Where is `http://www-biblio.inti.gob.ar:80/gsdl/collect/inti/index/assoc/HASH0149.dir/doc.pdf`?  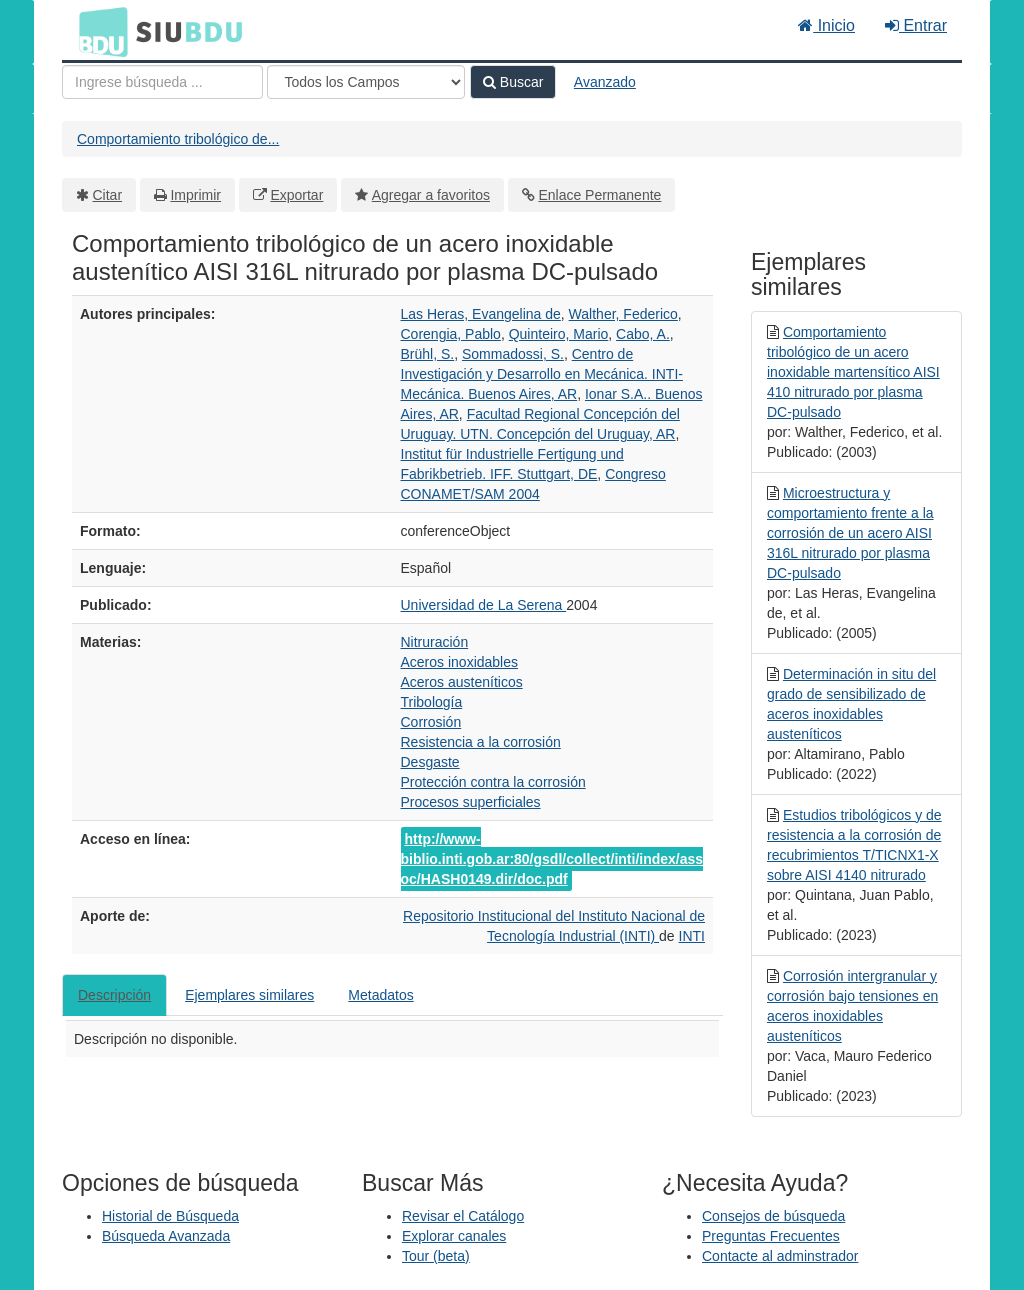
http://www-biblio.inti.gob.ar:80/gsdl/collect/inti/index/assoc/HASH0149.dir/doc.pdf is located at coordinates (552, 859).